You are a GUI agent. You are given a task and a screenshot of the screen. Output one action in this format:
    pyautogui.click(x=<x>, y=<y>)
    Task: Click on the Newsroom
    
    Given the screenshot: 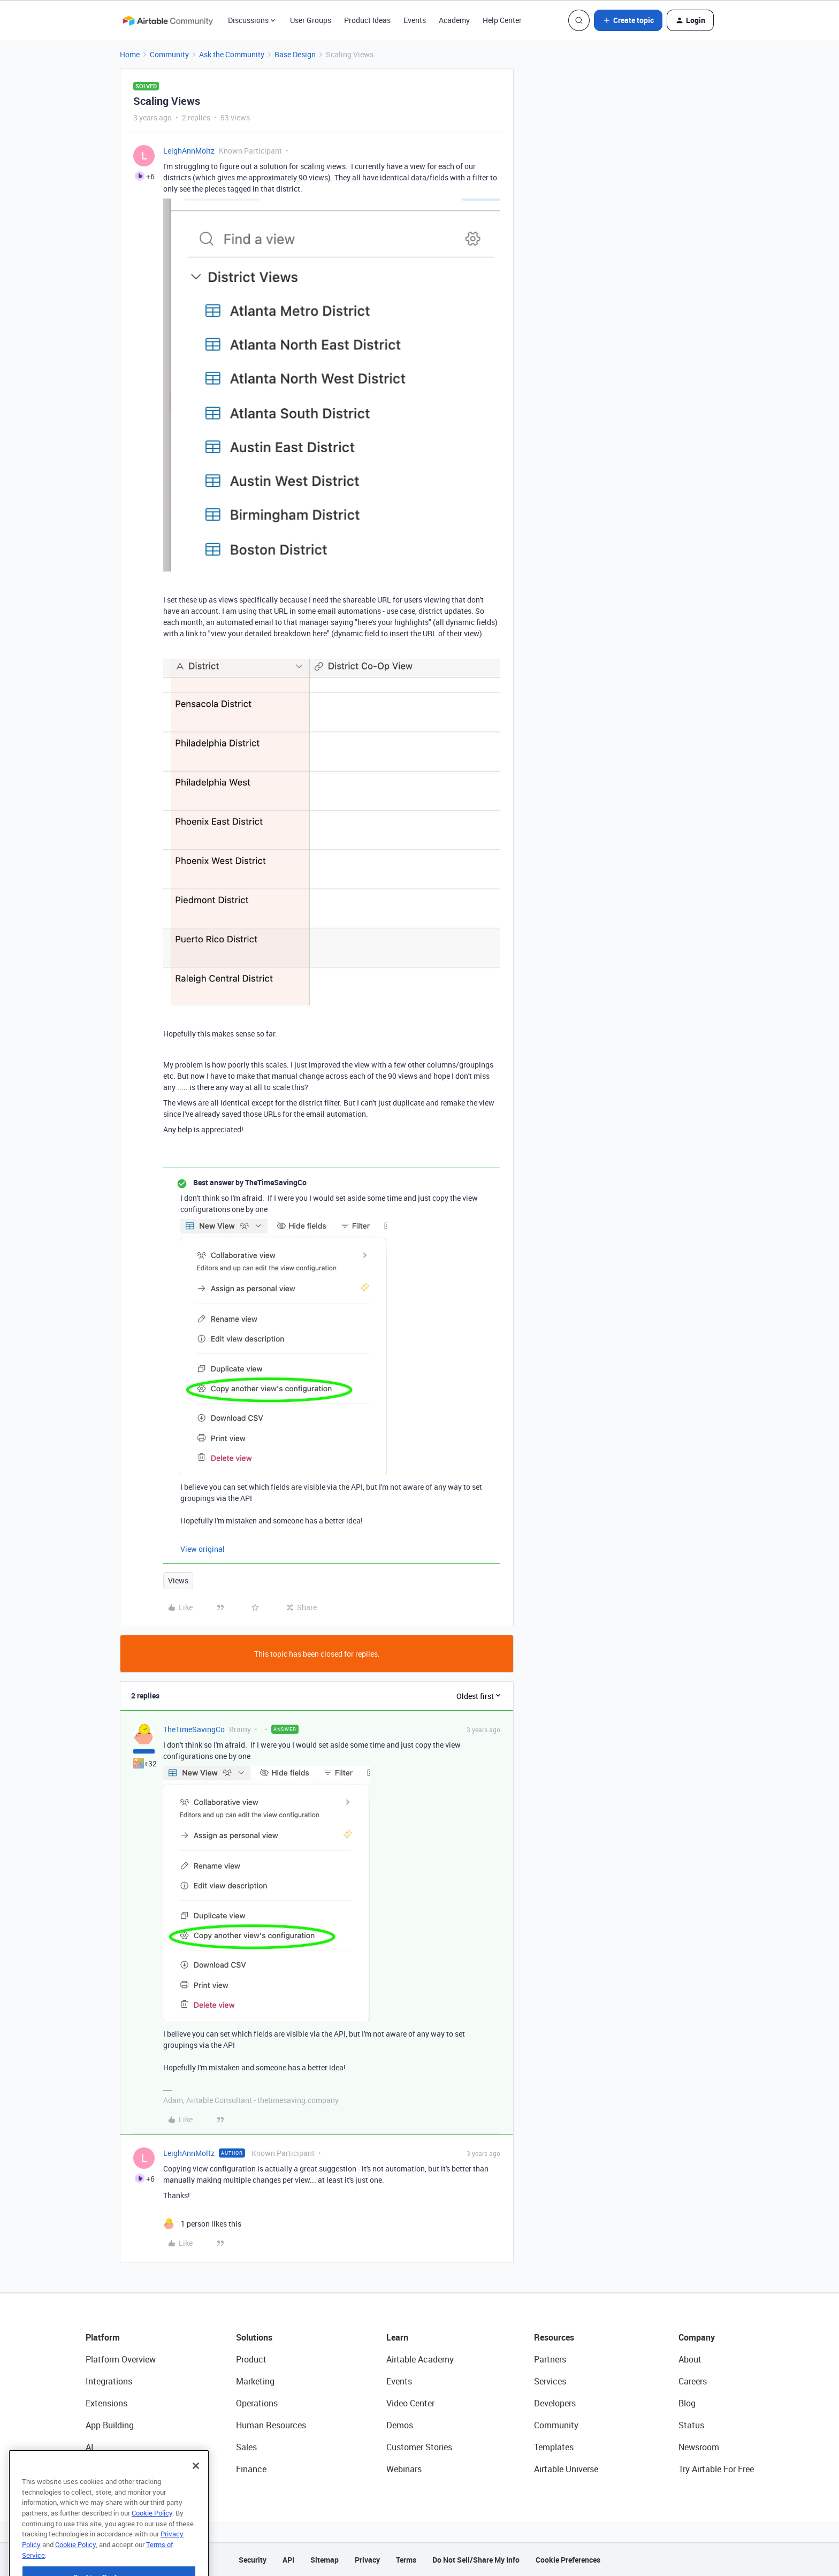 What is the action you would take?
    pyautogui.click(x=698, y=2447)
    